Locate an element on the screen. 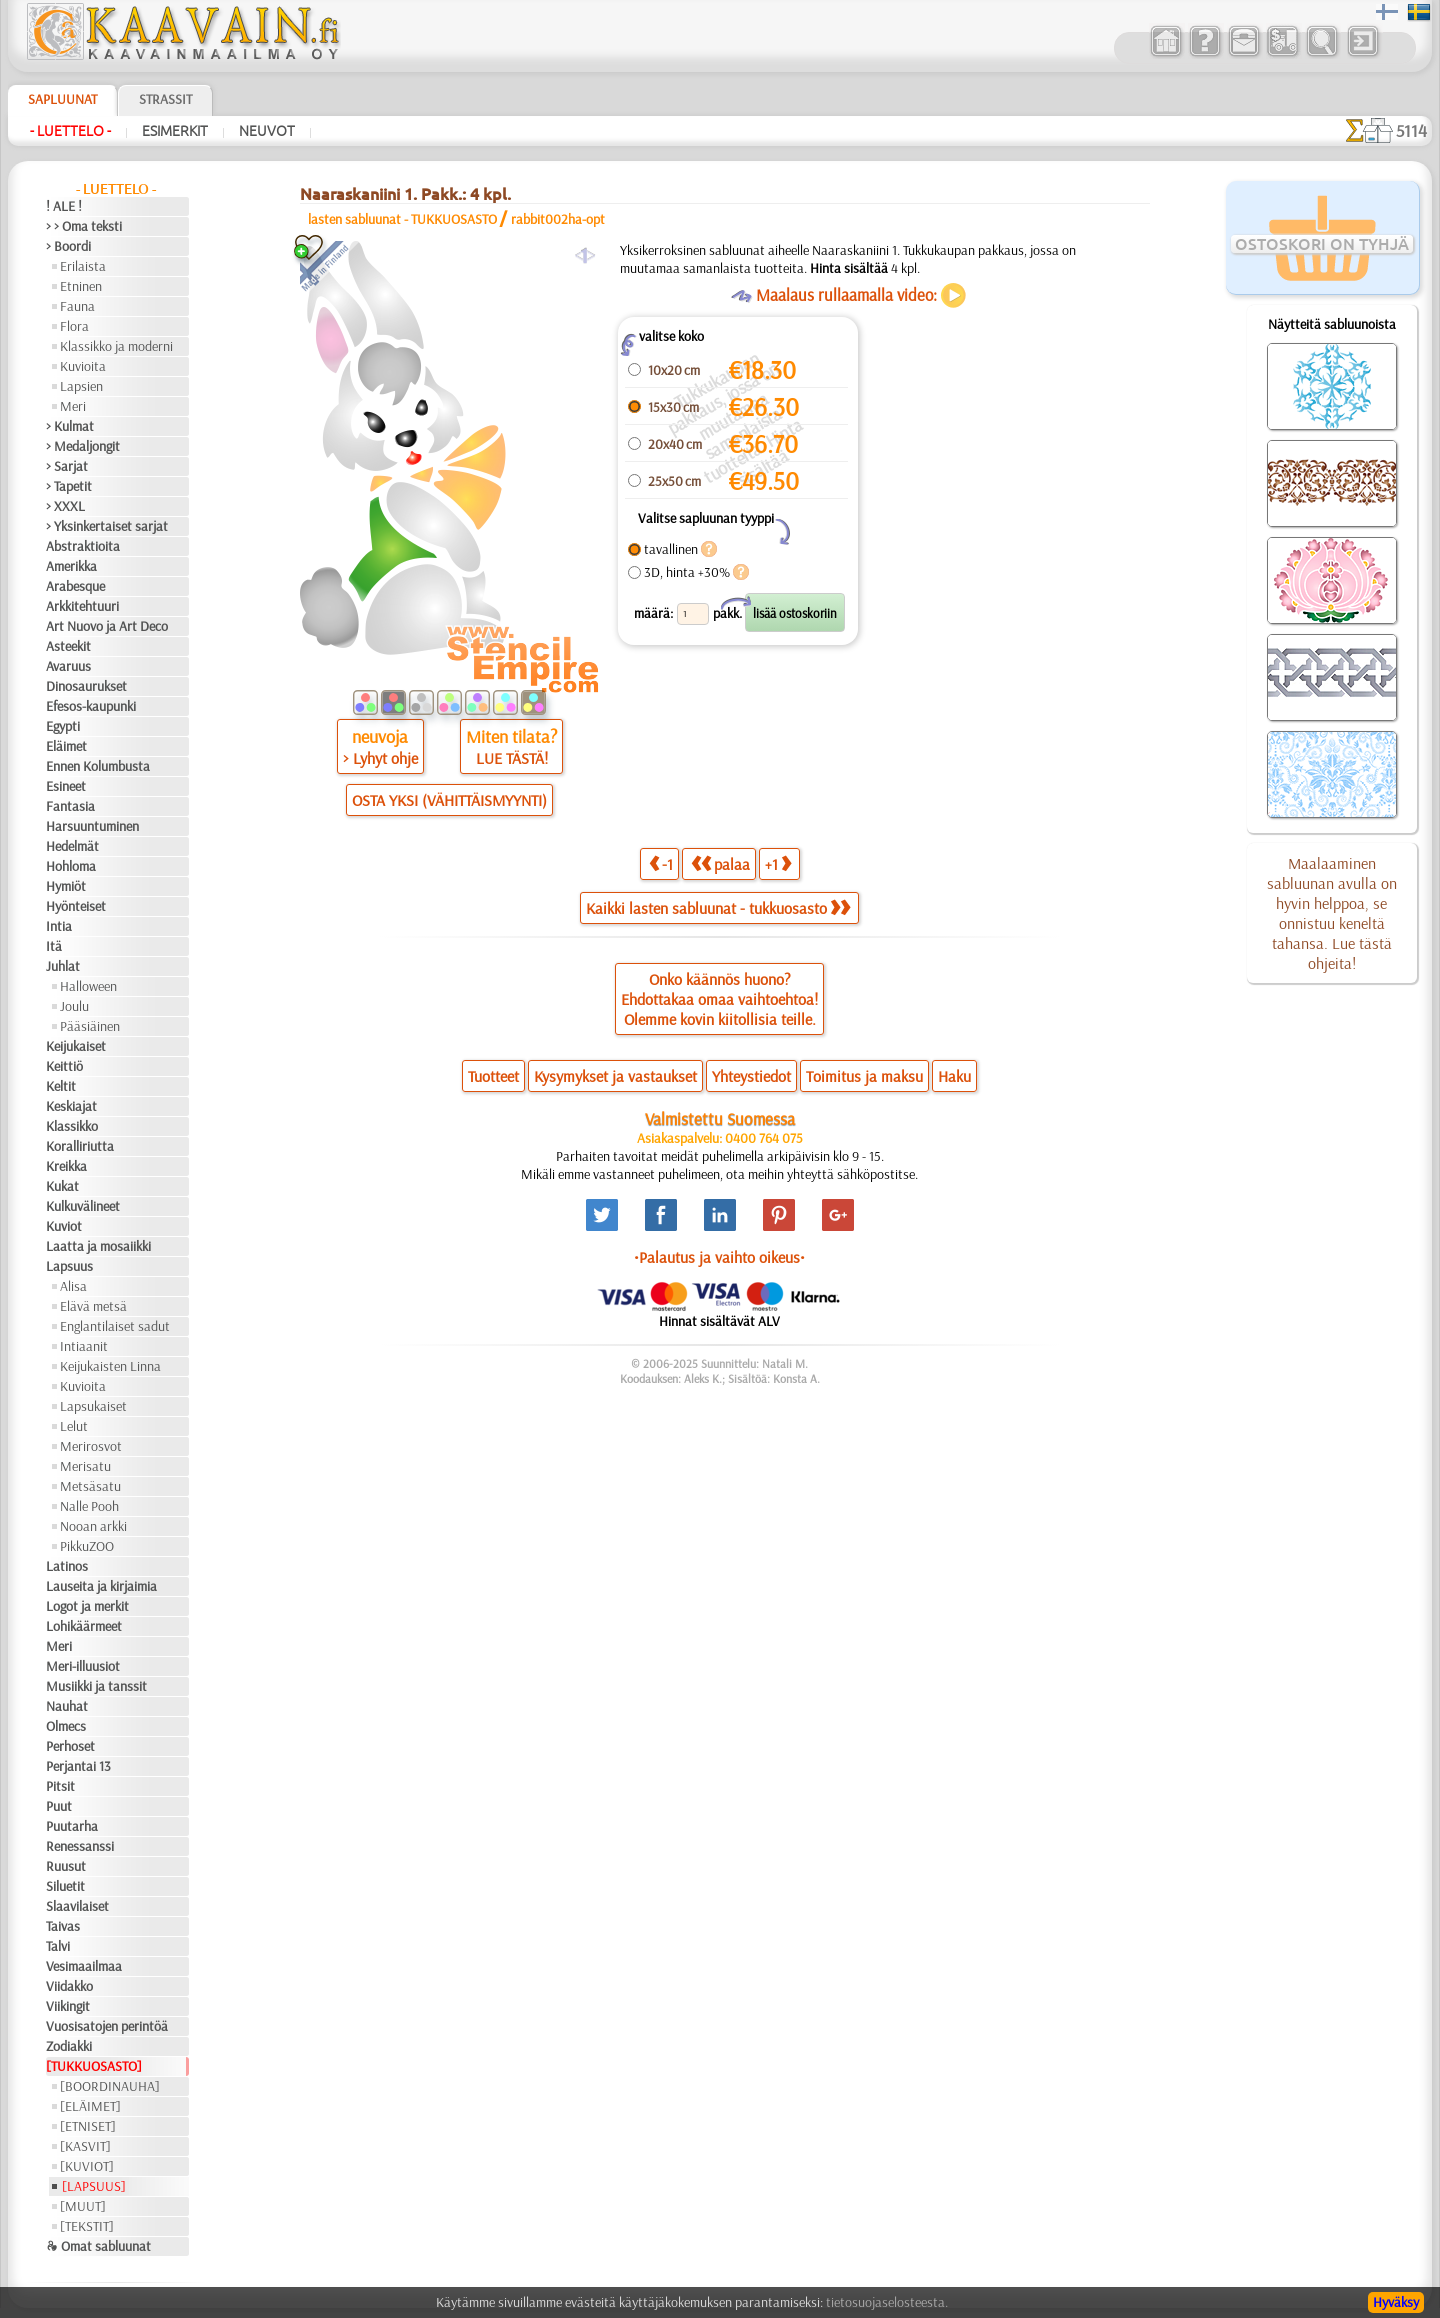 The height and width of the screenshot is (2318, 1440). Musiikki ja tanssit is located at coordinates (96, 1686).